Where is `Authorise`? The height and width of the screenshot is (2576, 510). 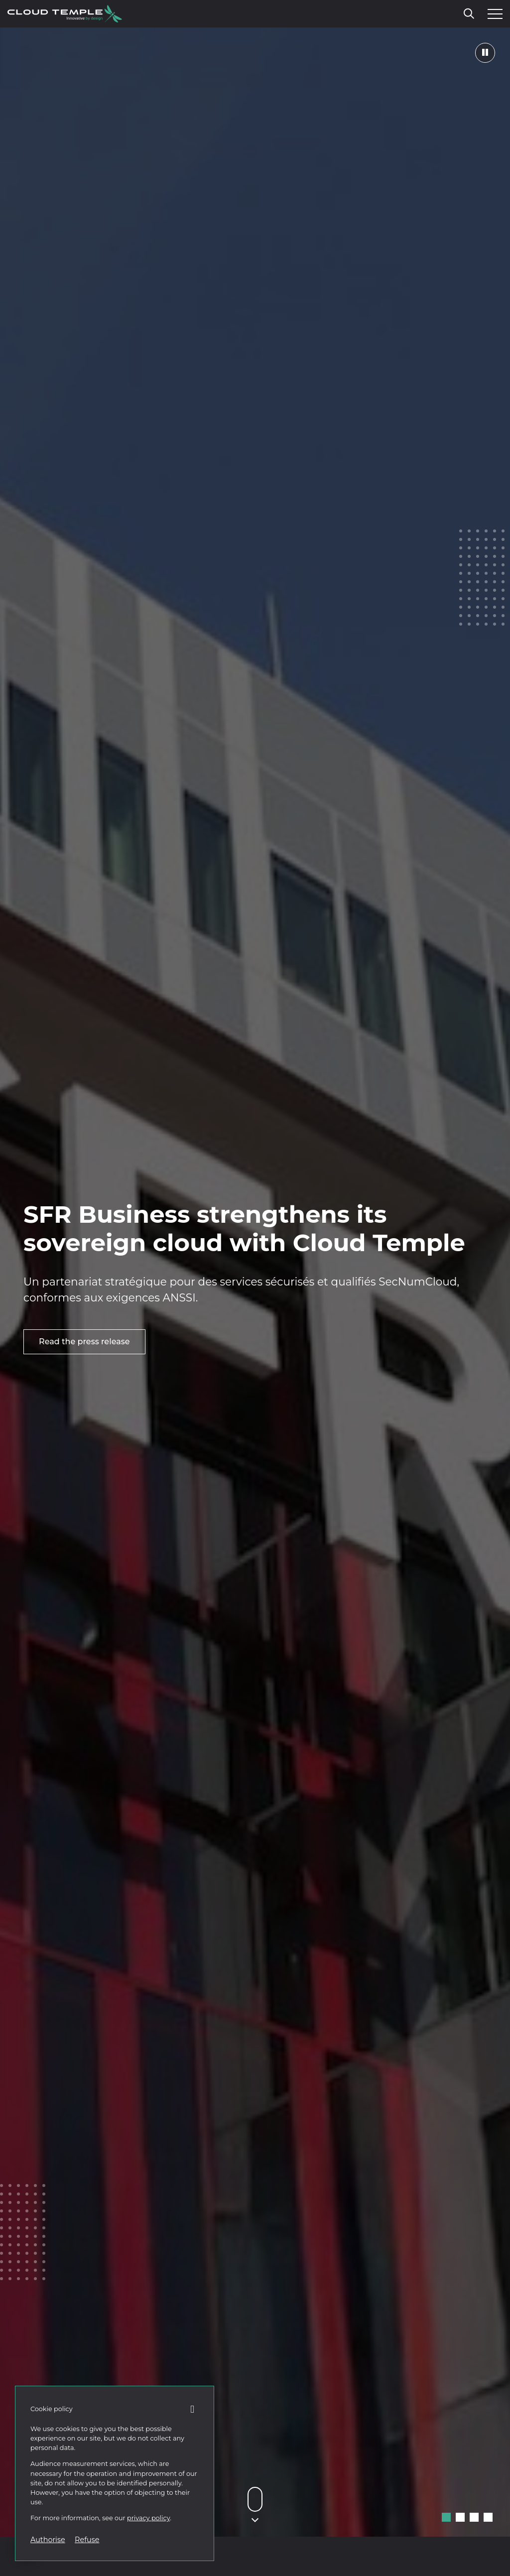
Authorise is located at coordinates (47, 2539).